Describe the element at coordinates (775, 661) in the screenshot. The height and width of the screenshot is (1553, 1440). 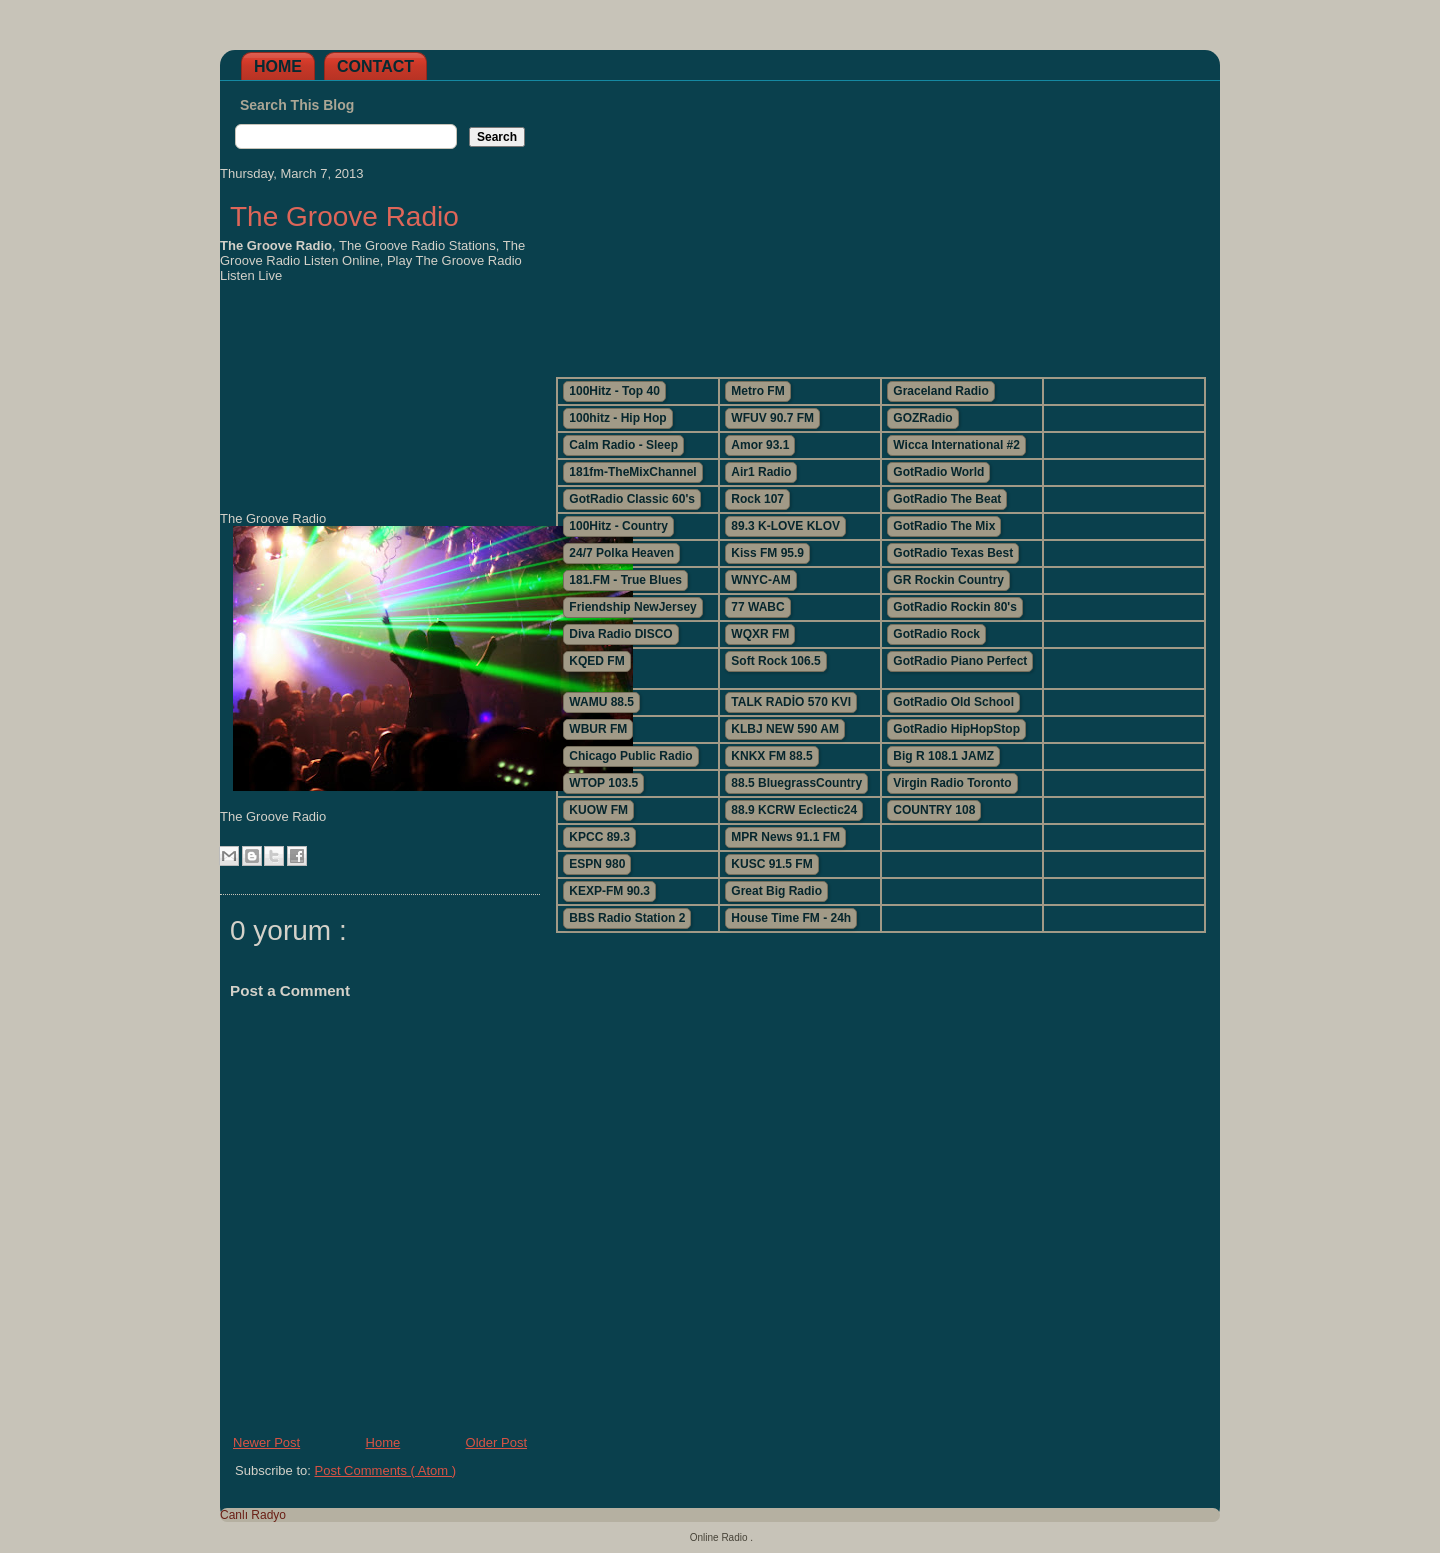
I see `Soft Rock 106.5` at that location.